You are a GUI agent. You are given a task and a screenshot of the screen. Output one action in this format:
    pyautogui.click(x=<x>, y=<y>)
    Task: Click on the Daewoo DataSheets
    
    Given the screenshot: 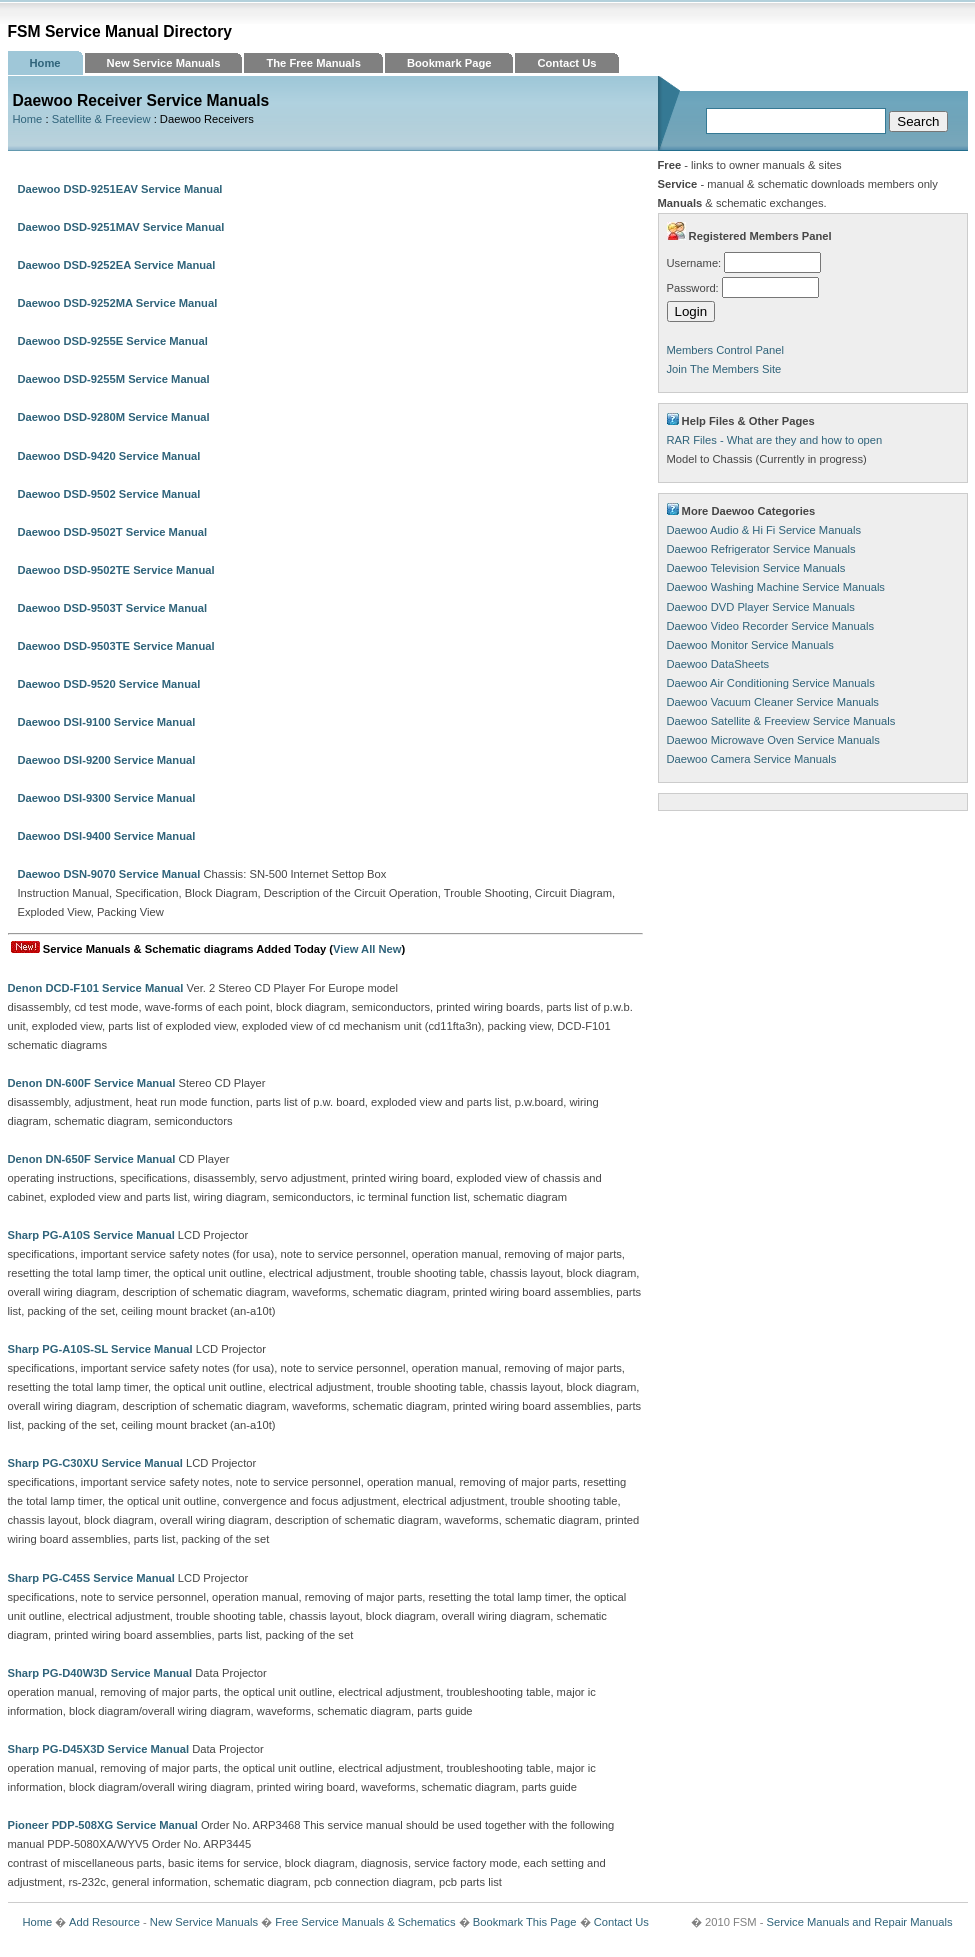 What is the action you would take?
    pyautogui.click(x=718, y=664)
    